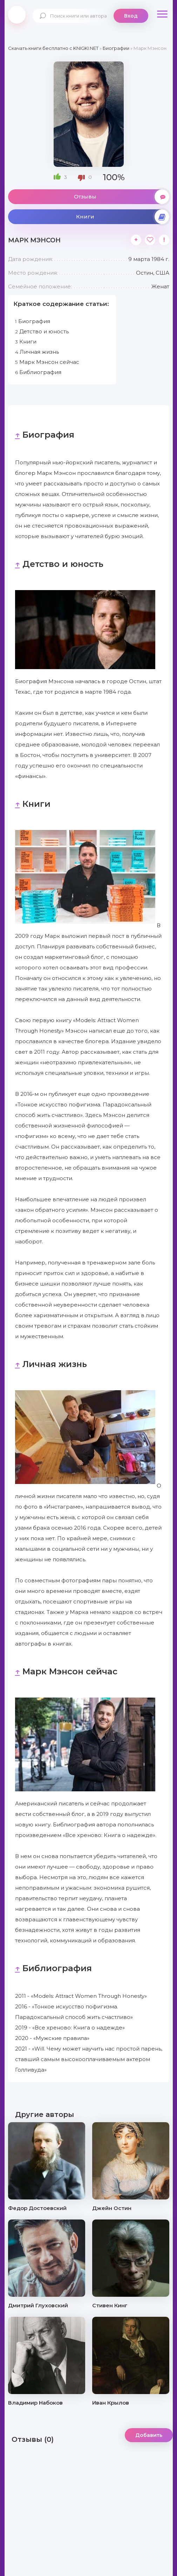 The image size is (177, 2576). What do you see at coordinates (47, 362) in the screenshot?
I see `Марк Мэнсон сейчас` at bounding box center [47, 362].